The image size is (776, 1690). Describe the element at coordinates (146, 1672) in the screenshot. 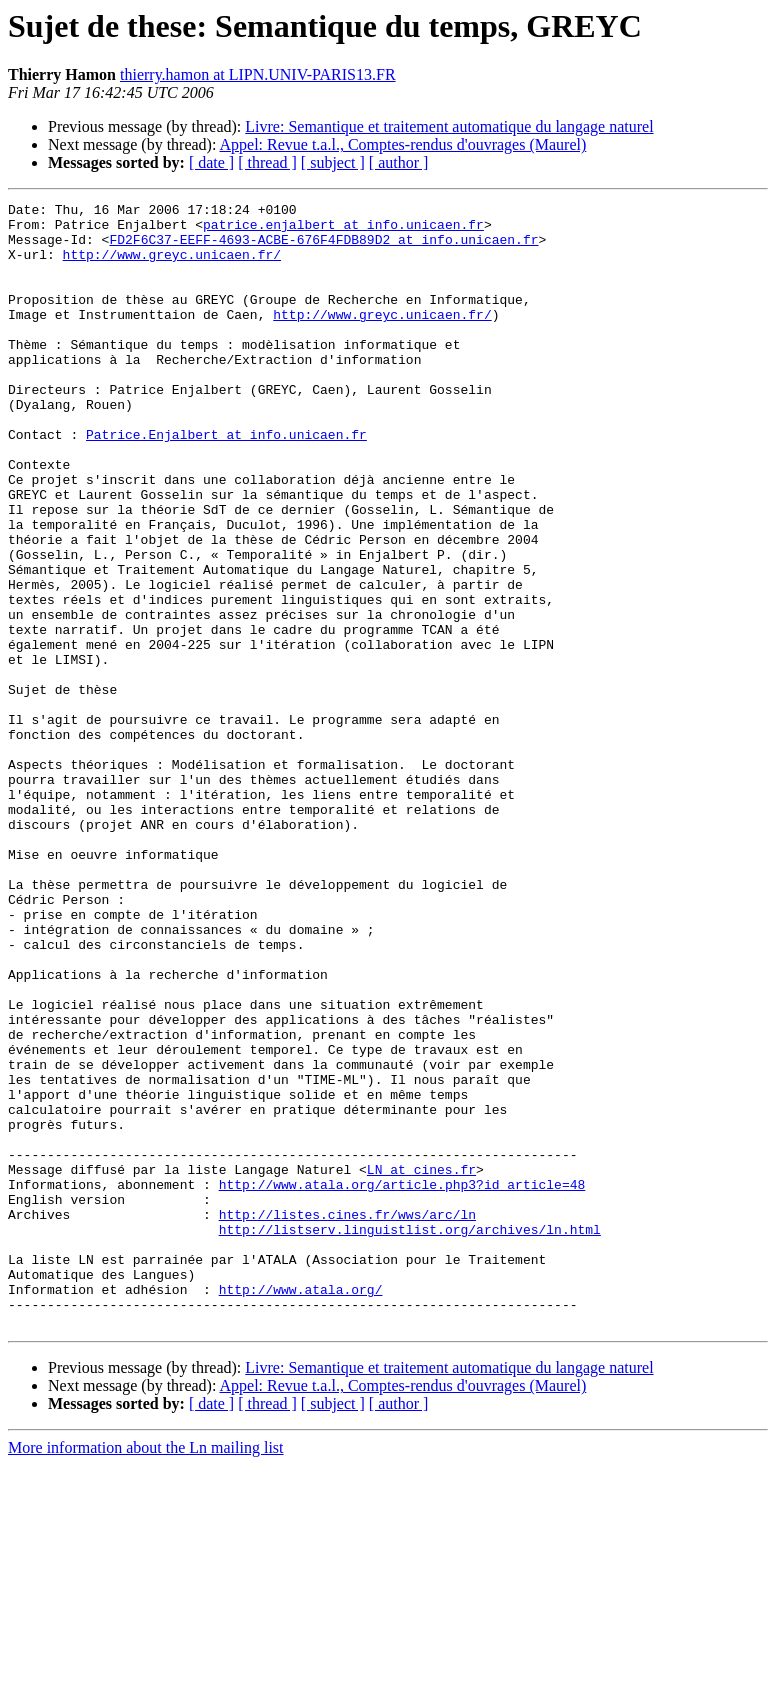

I see `More information about the Ln mailing list` at that location.